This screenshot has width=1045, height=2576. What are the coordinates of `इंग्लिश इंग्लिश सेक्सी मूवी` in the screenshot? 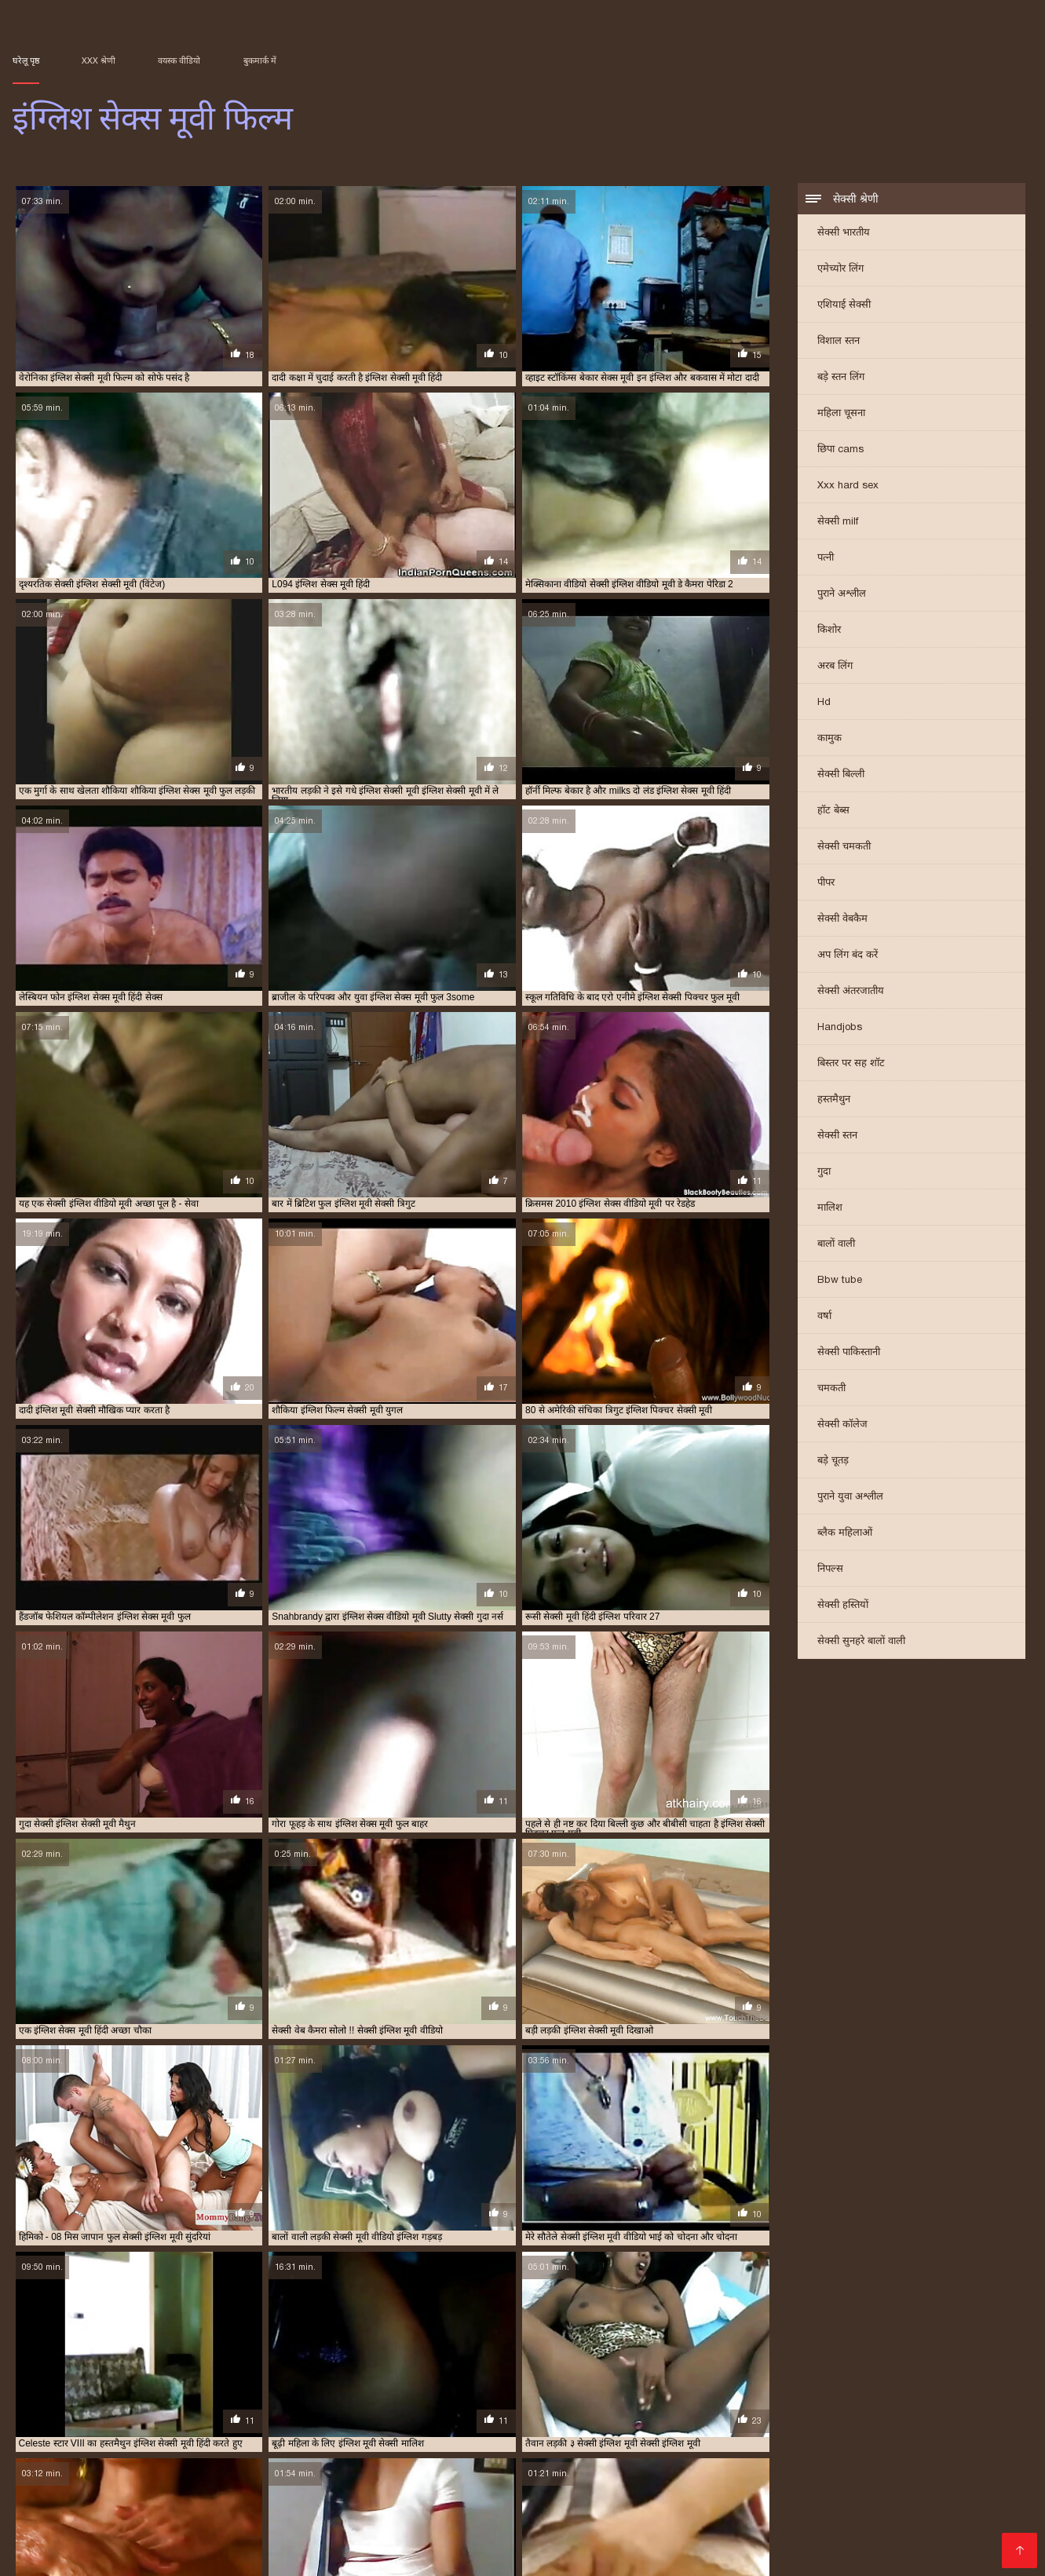 It's located at (51, 2495).